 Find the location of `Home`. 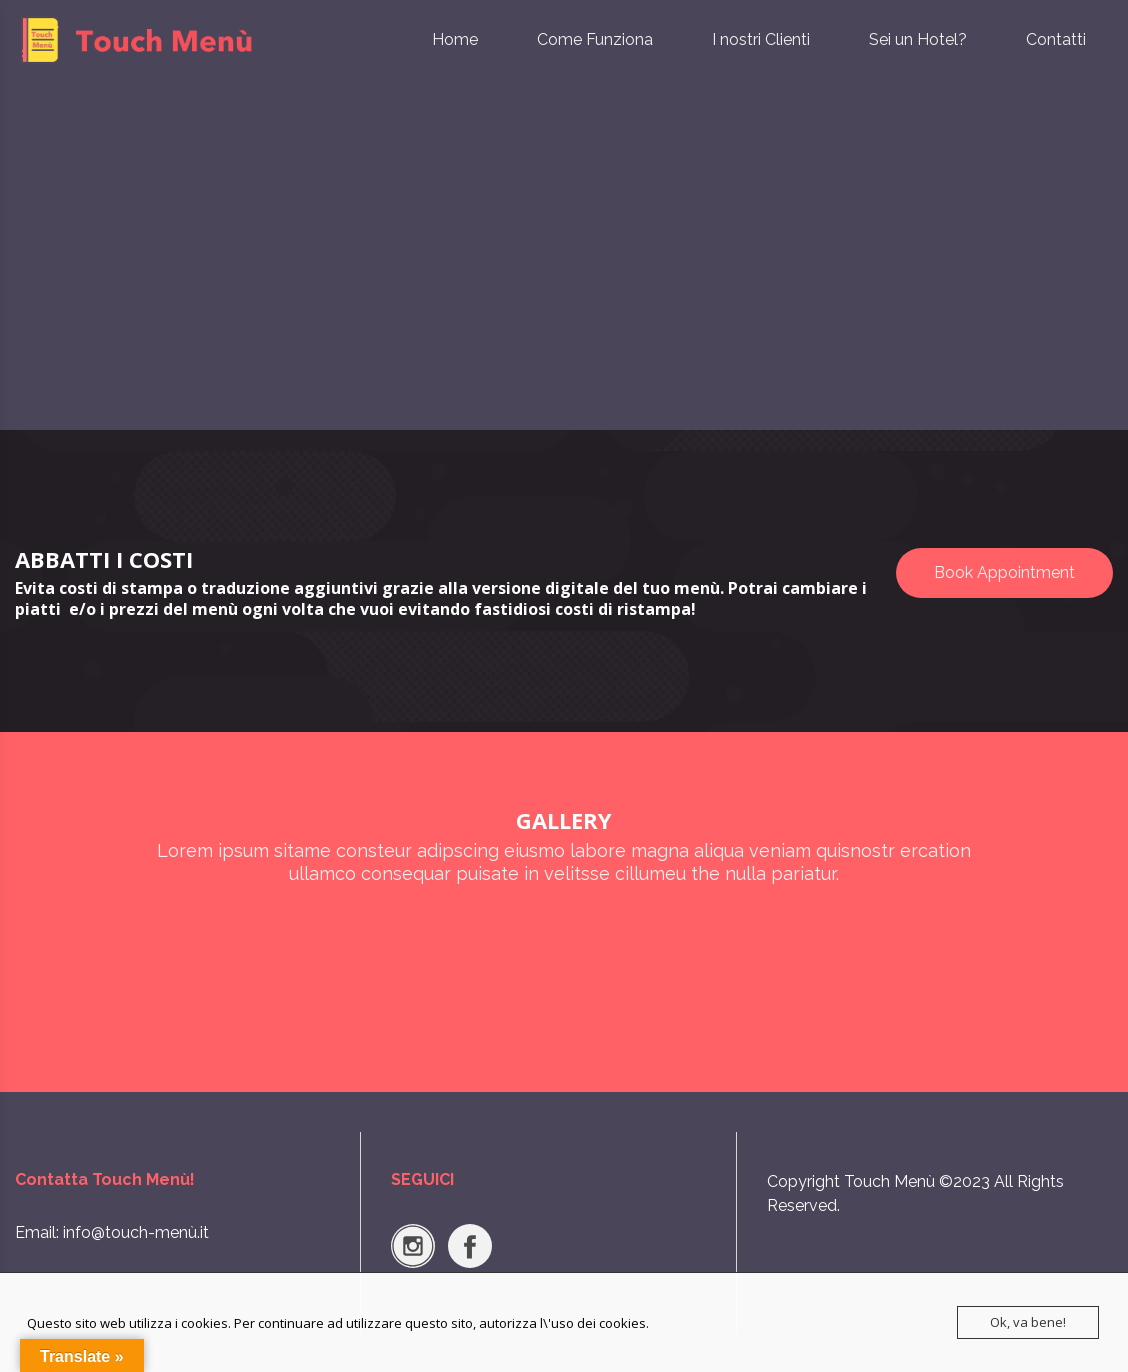

Home is located at coordinates (455, 39).